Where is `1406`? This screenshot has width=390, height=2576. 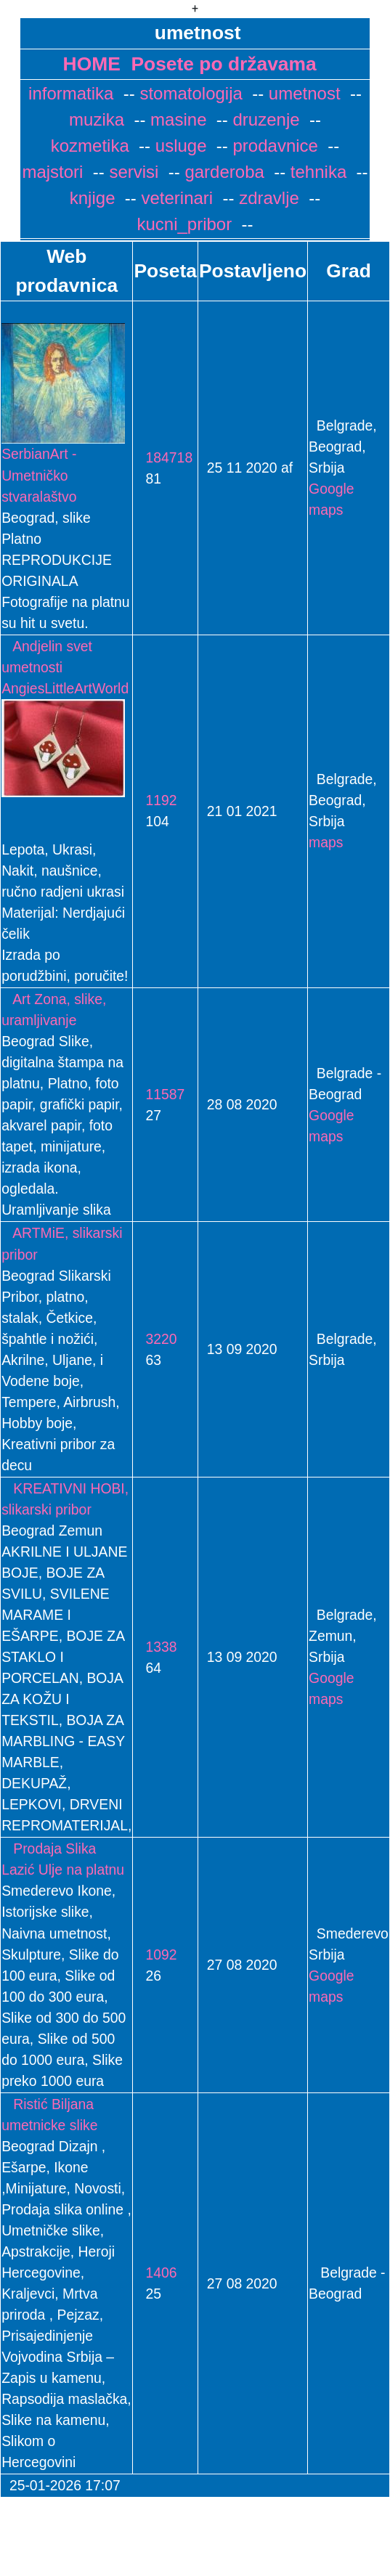
1406 is located at coordinates (155, 2273).